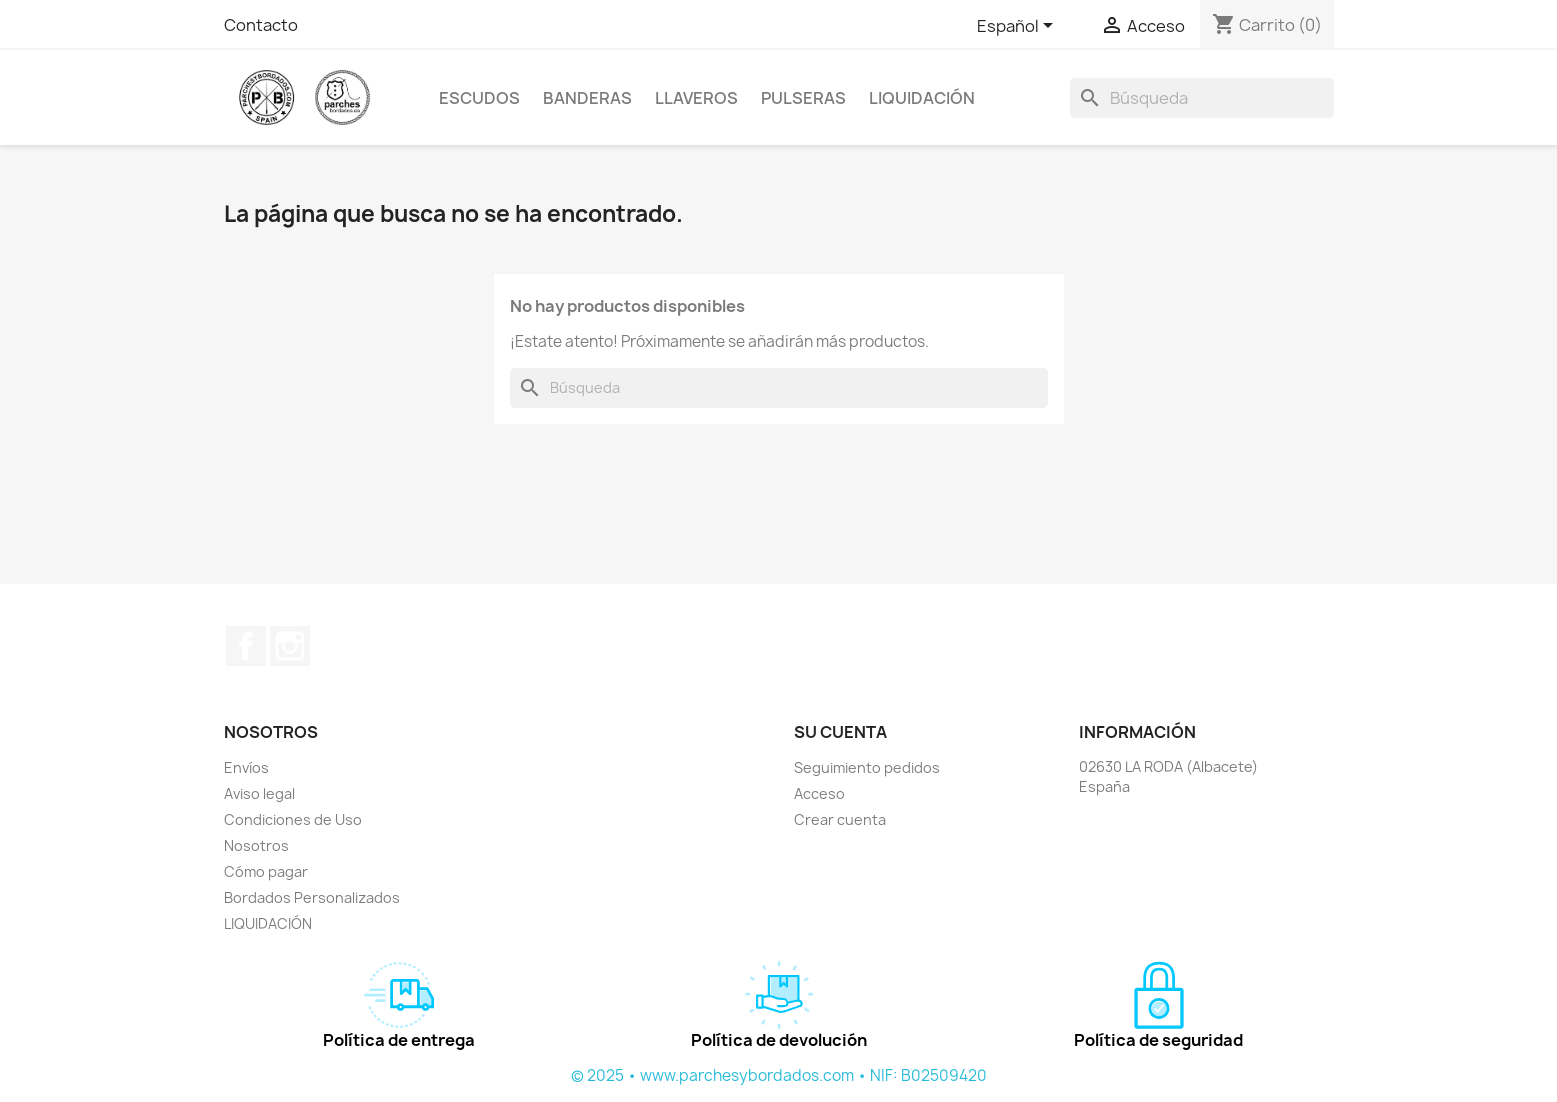 The width and height of the screenshot is (1557, 1102). Describe the element at coordinates (840, 819) in the screenshot. I see `Crear cuenta` at that location.